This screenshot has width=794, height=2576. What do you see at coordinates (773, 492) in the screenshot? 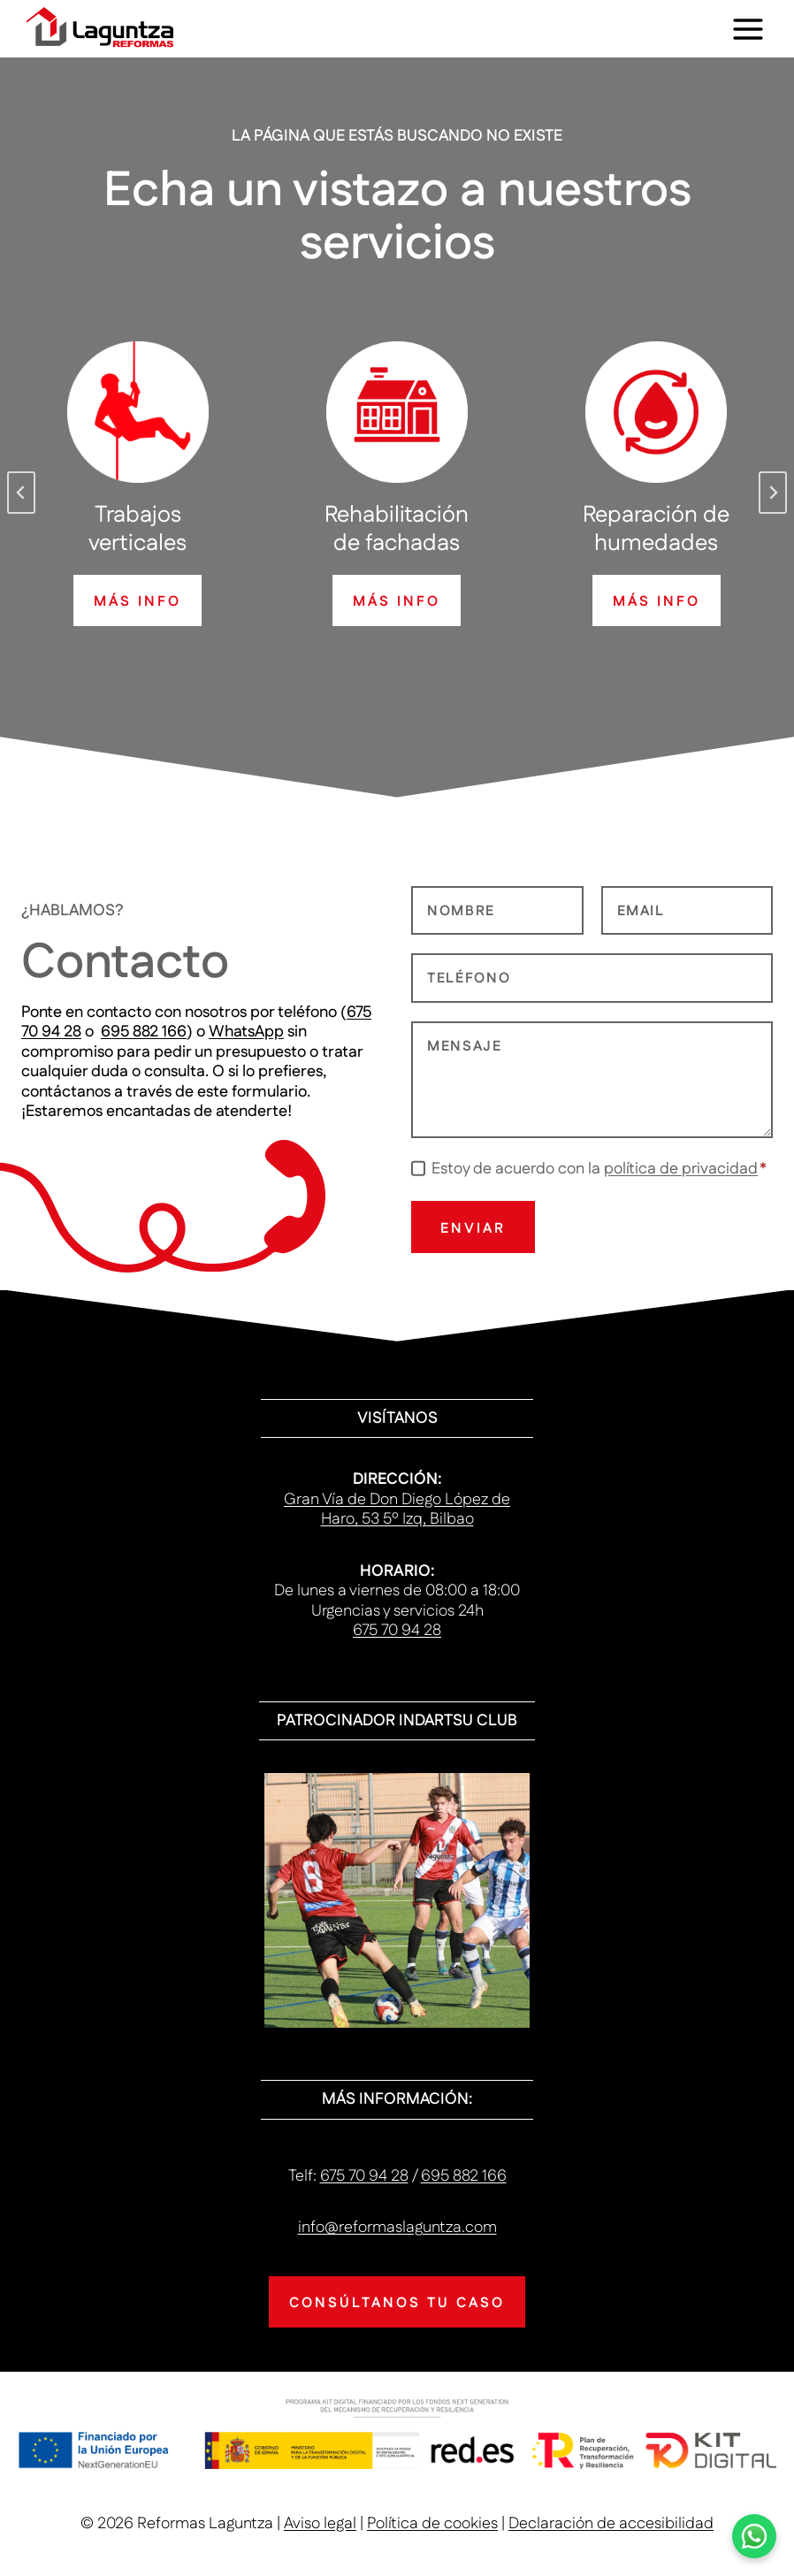
I see `[Next slide]` at bounding box center [773, 492].